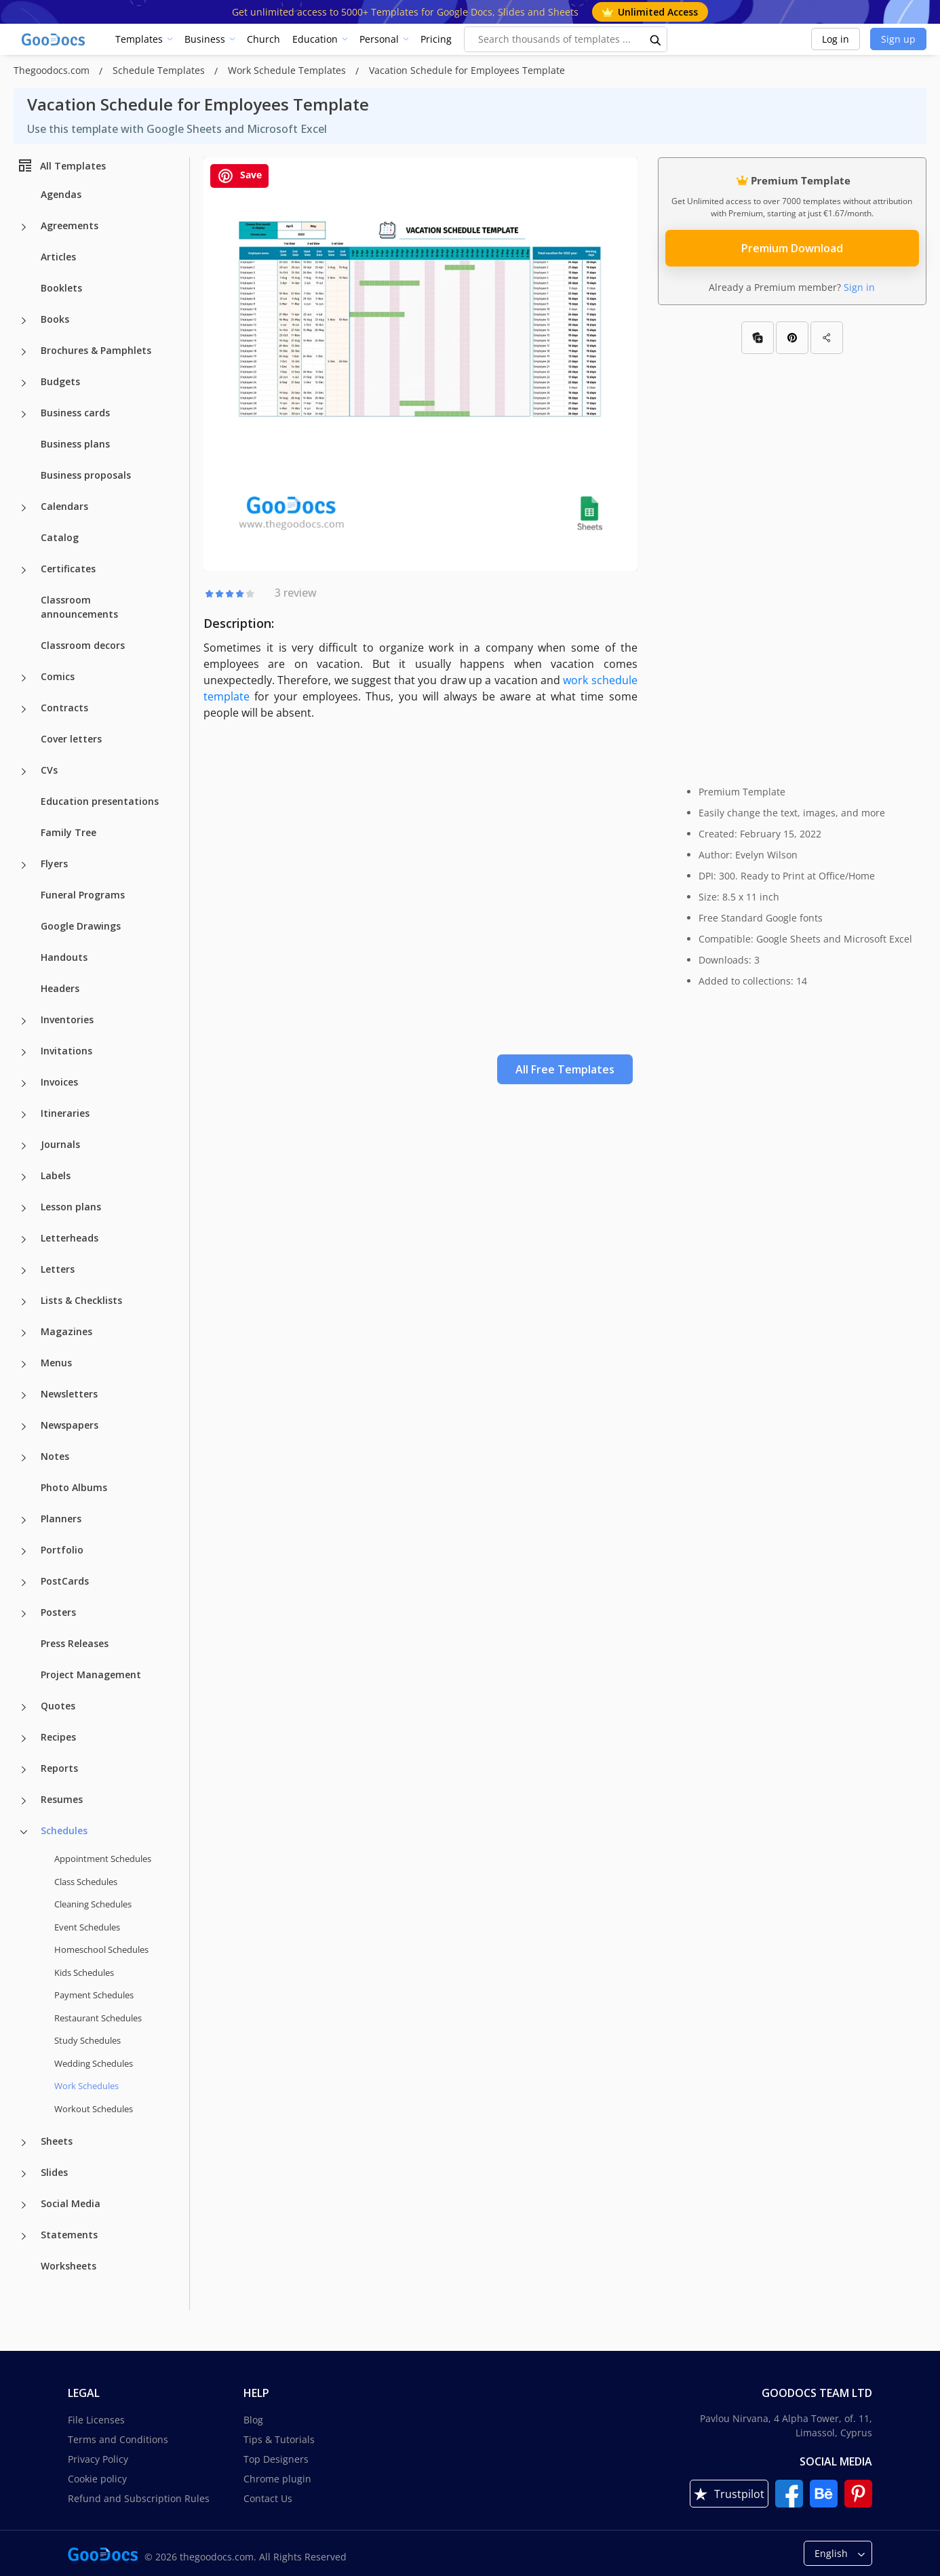 The image size is (940, 2576). I want to click on Kids Schedules, so click(84, 1972).